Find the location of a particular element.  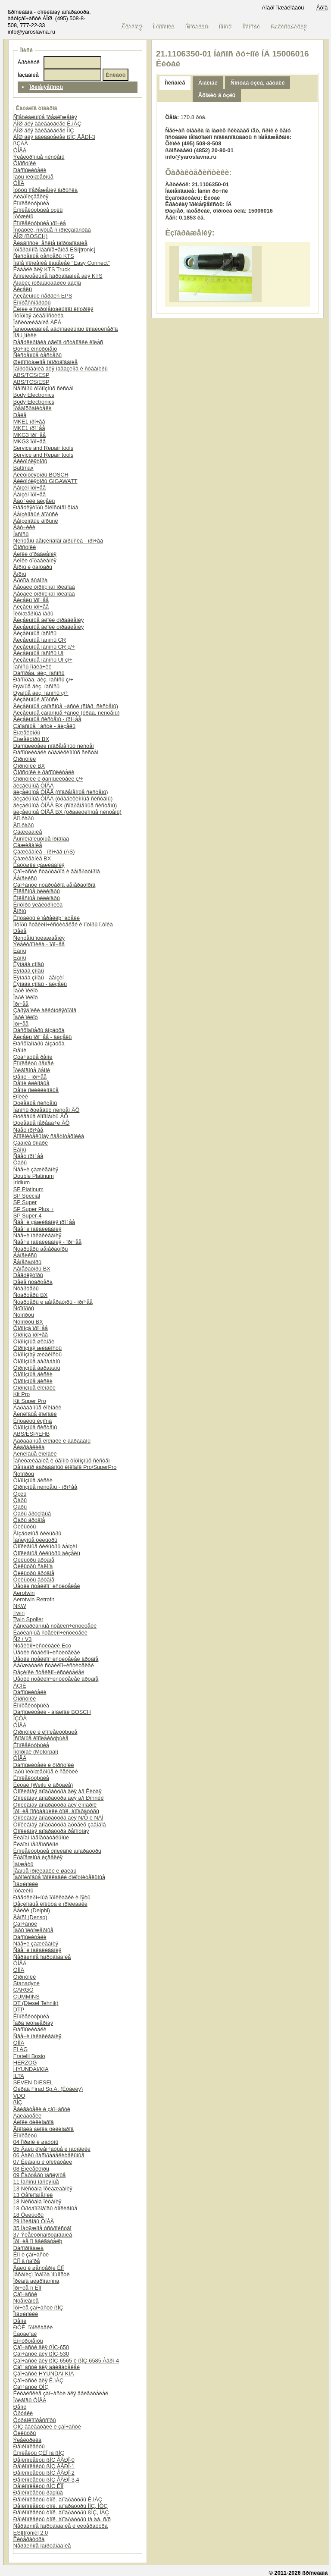

Êîíòàêòû è ïåðåêëþ÷àòåëè is located at coordinates (46, 918).